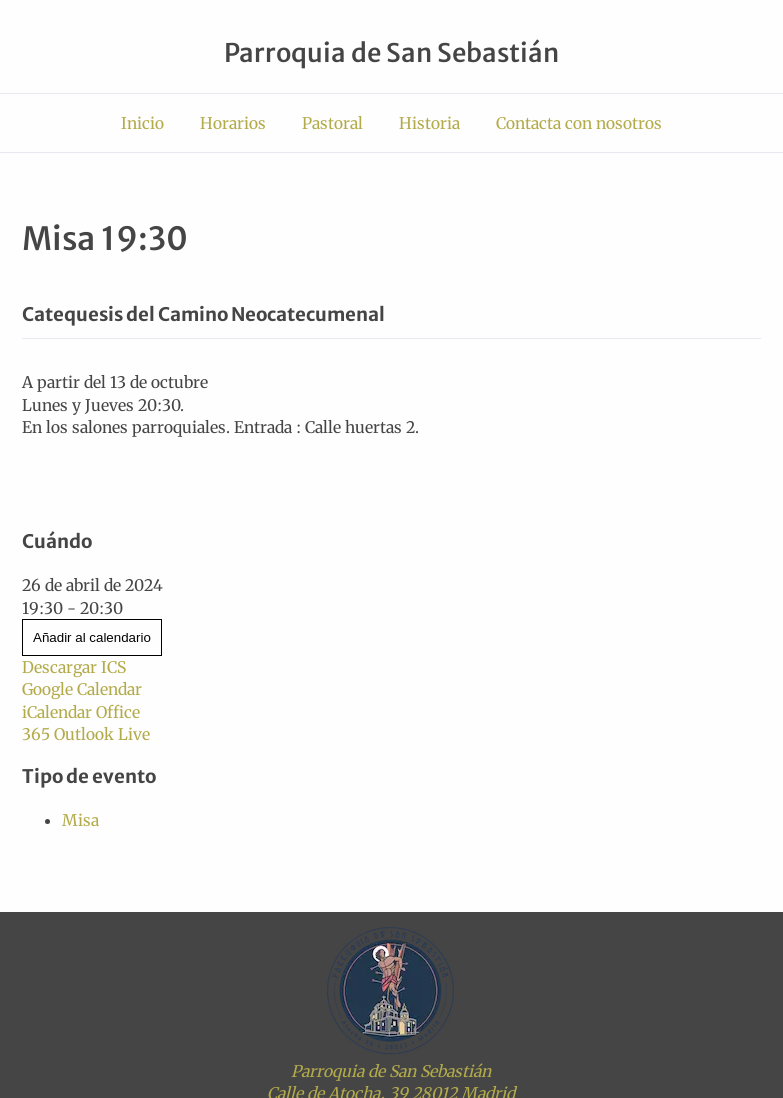  What do you see at coordinates (80, 820) in the screenshot?
I see `Misa` at bounding box center [80, 820].